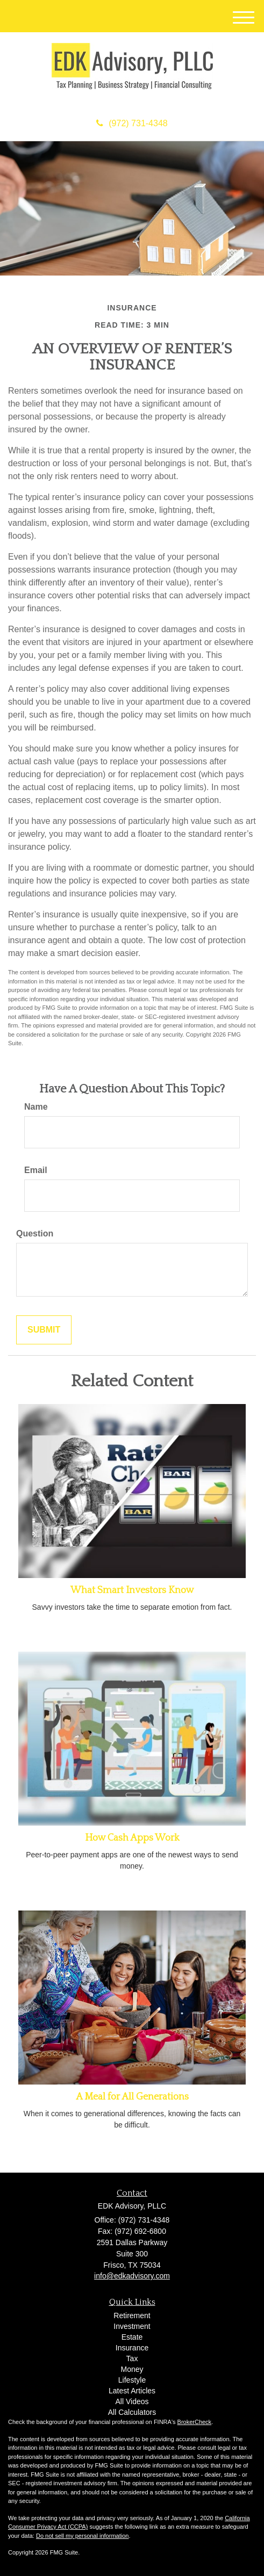 Image resolution: width=264 pixels, height=2576 pixels. I want to click on Retirement, so click(131, 2315).